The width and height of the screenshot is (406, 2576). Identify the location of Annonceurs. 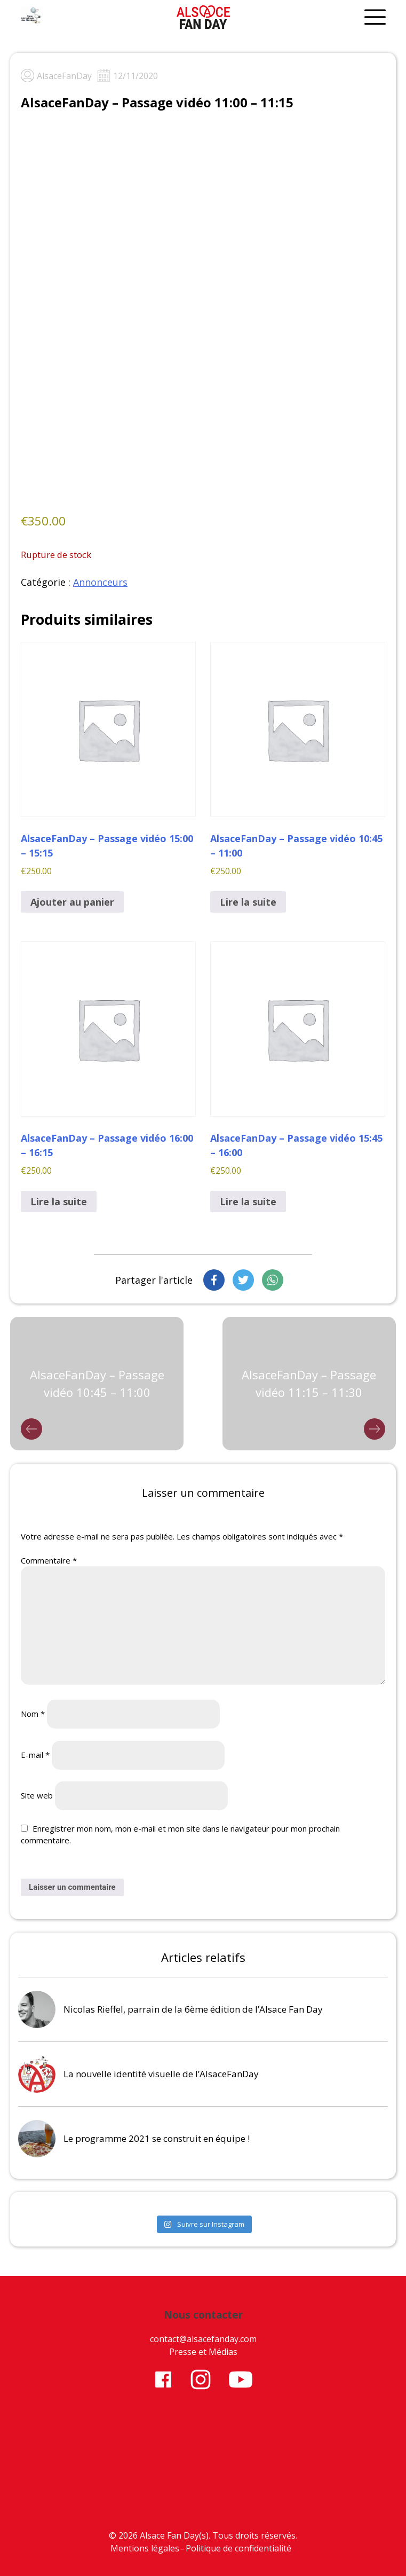
(100, 582).